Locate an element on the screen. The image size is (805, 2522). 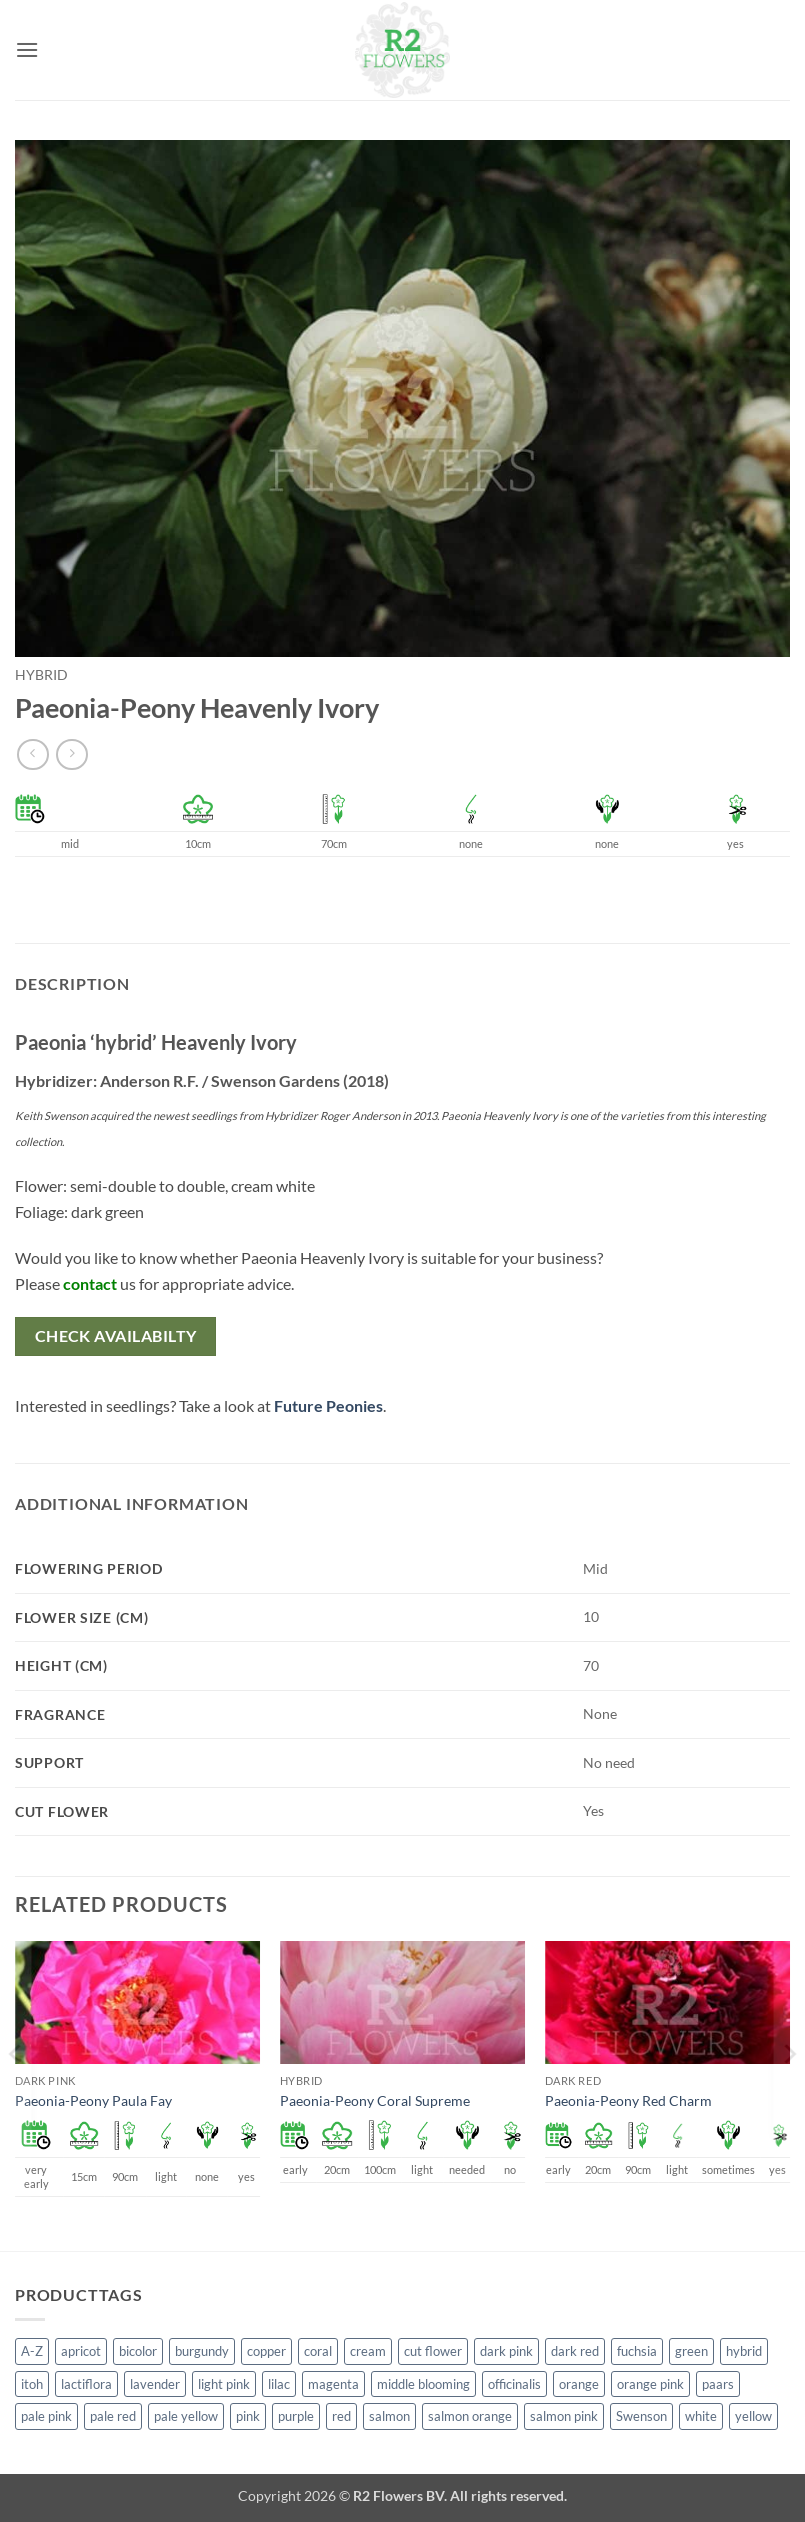
lilac [lilac (4 products)] is located at coordinates (279, 2384).